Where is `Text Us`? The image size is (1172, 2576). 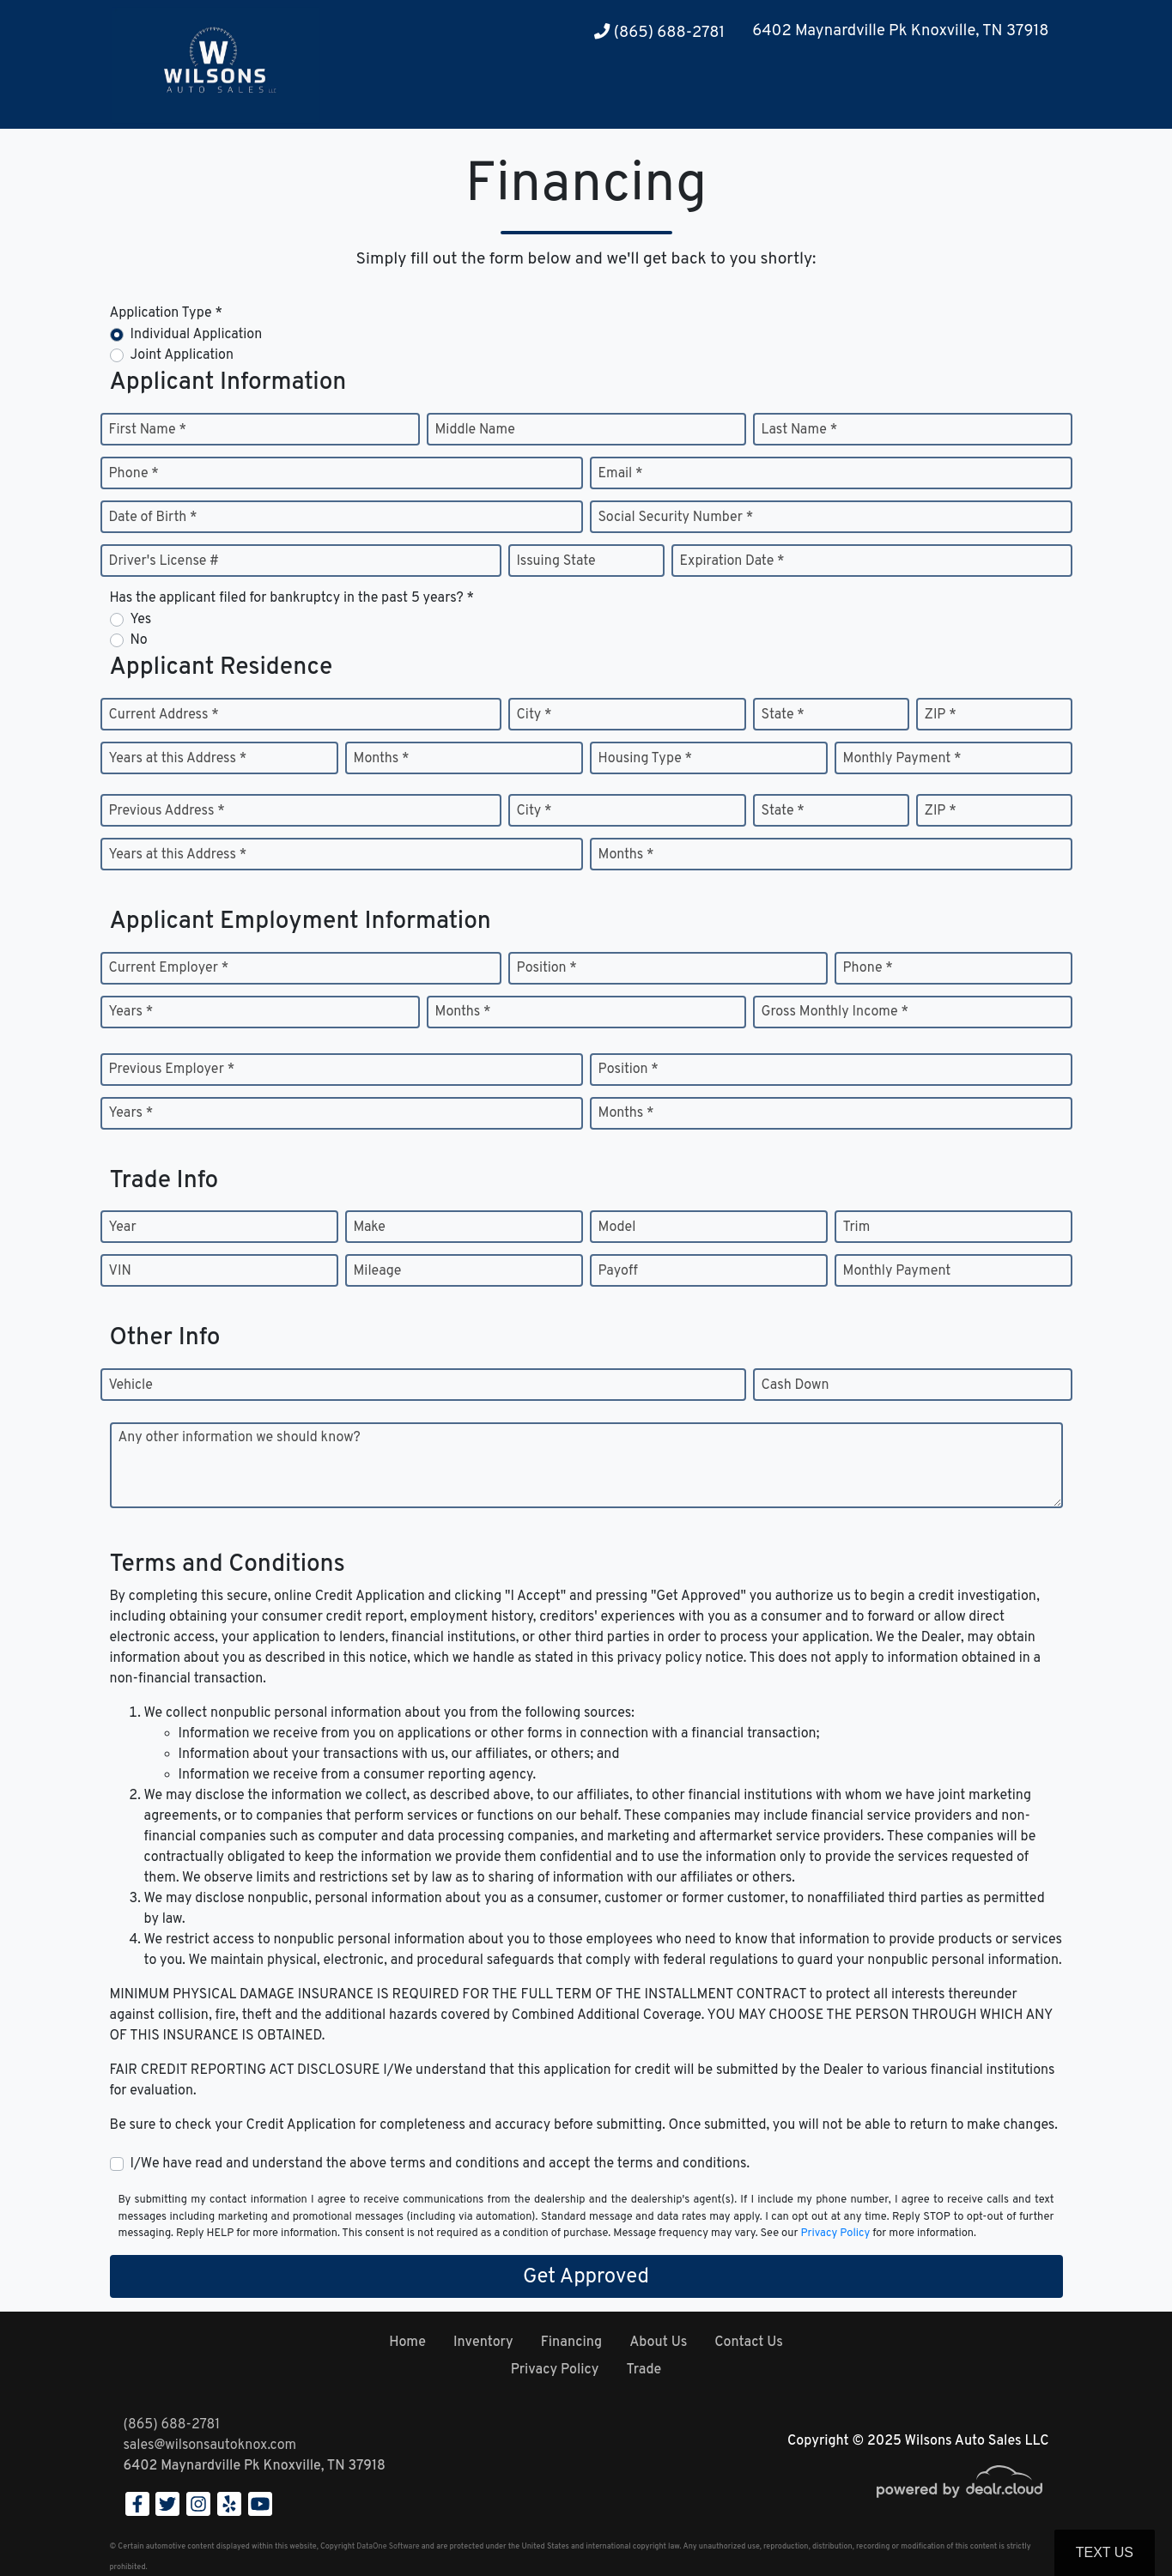 Text Us is located at coordinates (1104, 2552).